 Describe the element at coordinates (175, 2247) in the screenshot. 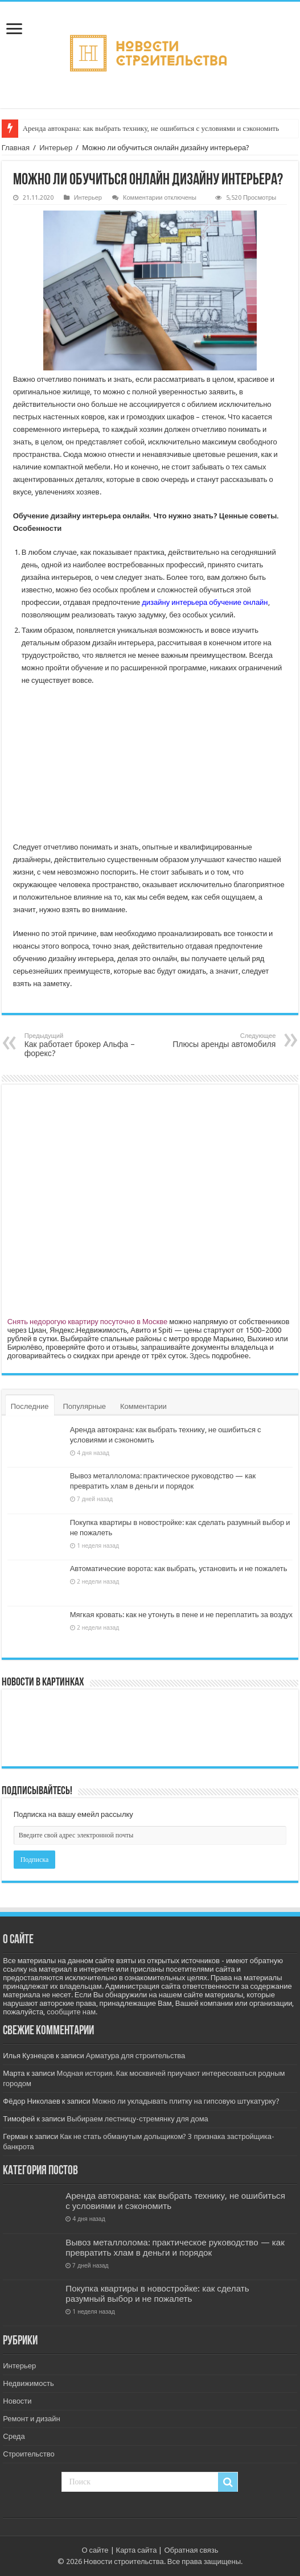

I see `Вывоз металлолома: практическое руководство — как превратить хлам в деньги и порядок` at that location.